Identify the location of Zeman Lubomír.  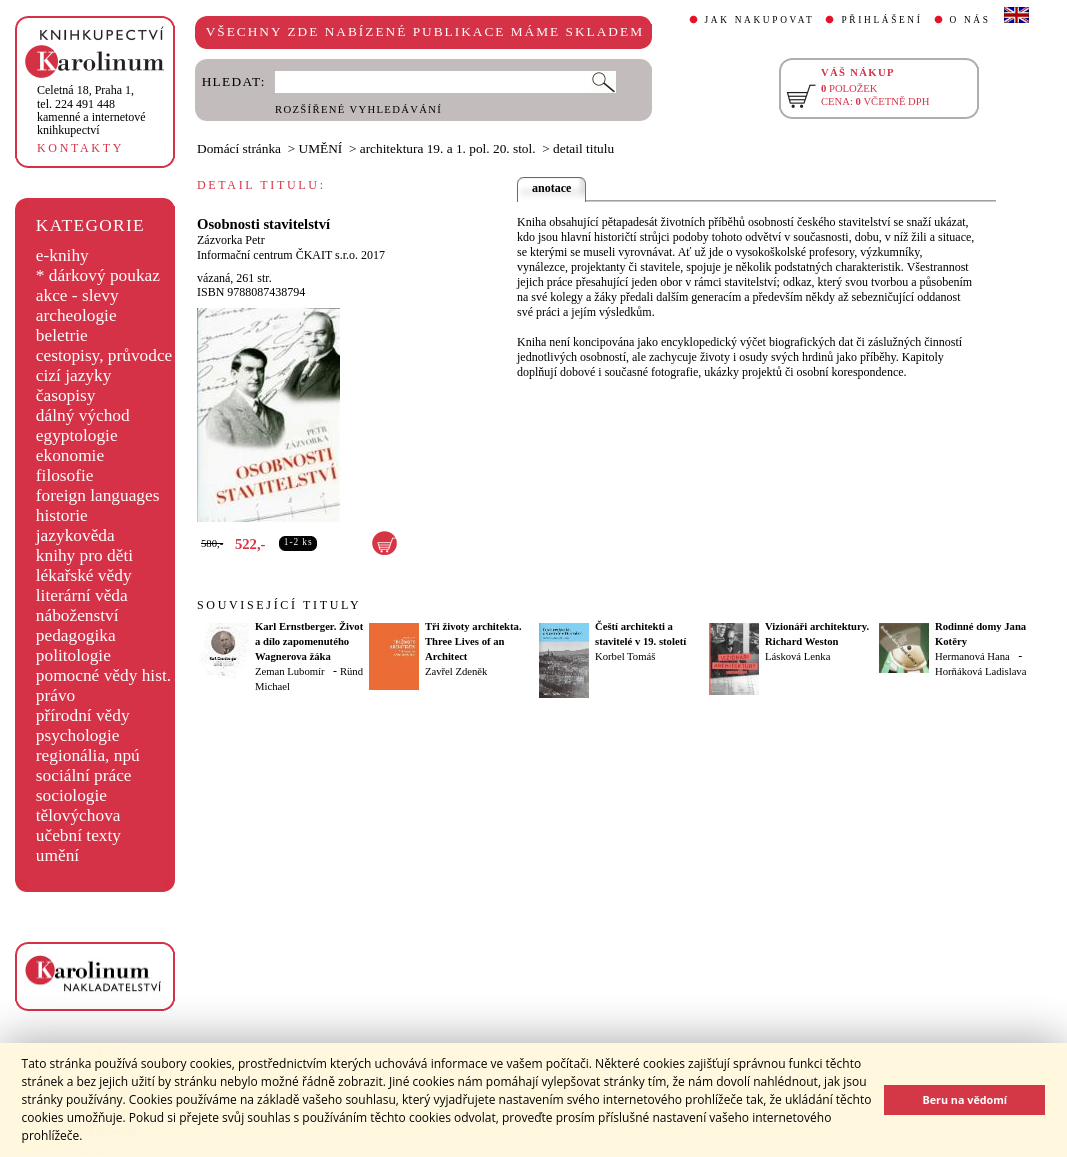
(290, 671).